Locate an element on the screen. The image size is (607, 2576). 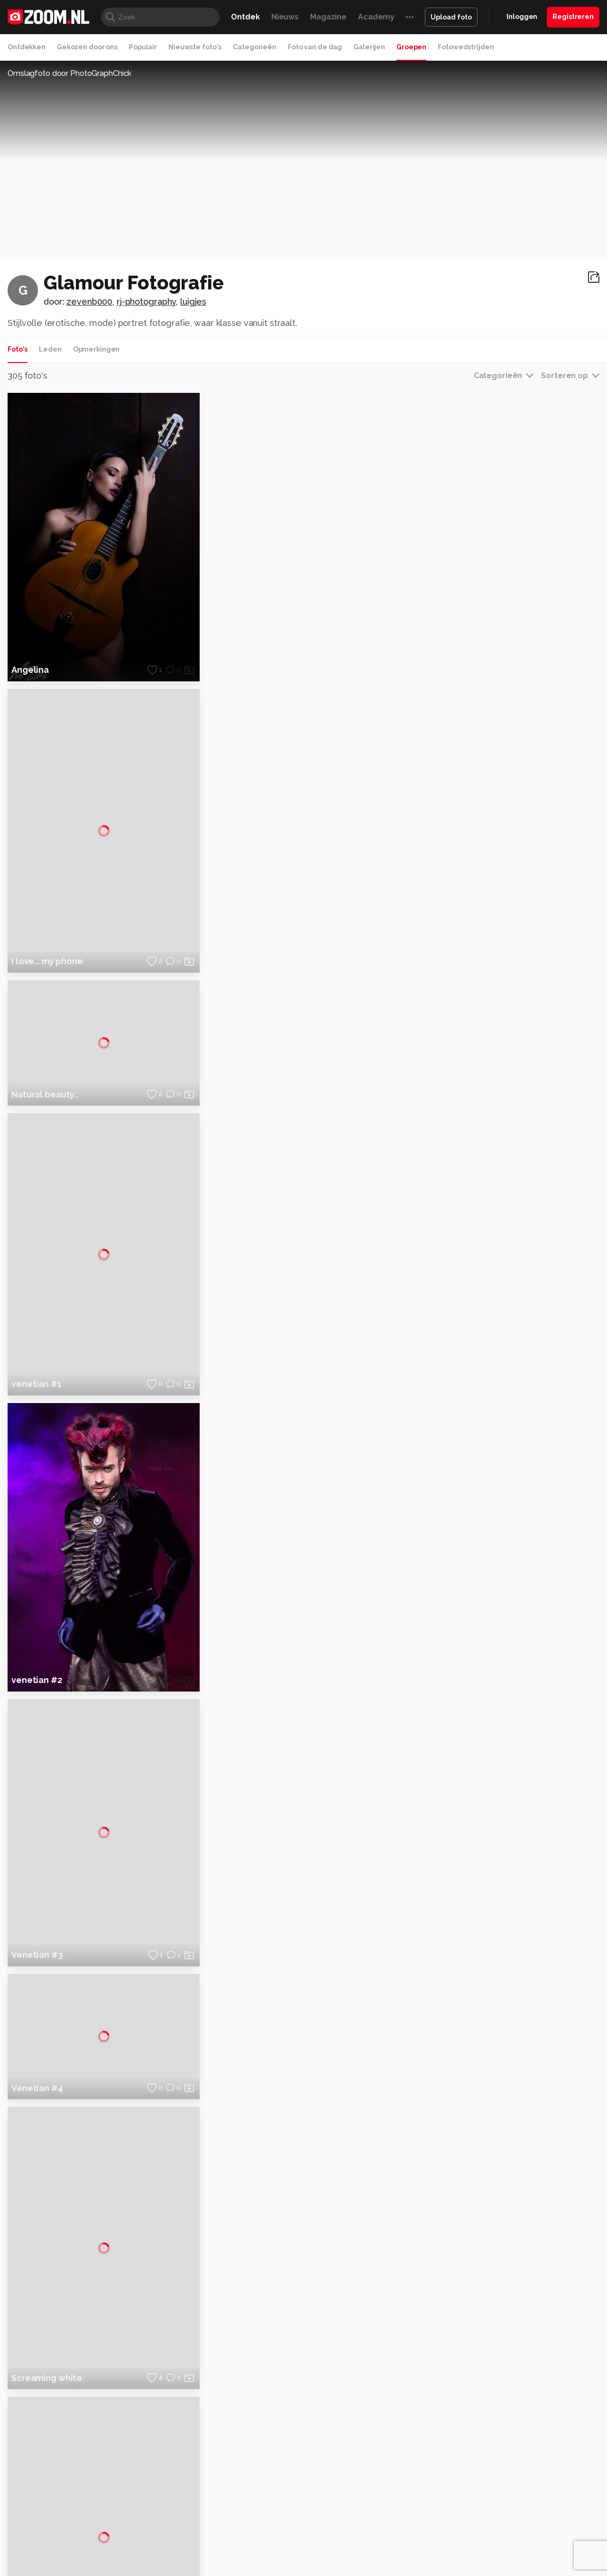
Leden is located at coordinates (50, 349).